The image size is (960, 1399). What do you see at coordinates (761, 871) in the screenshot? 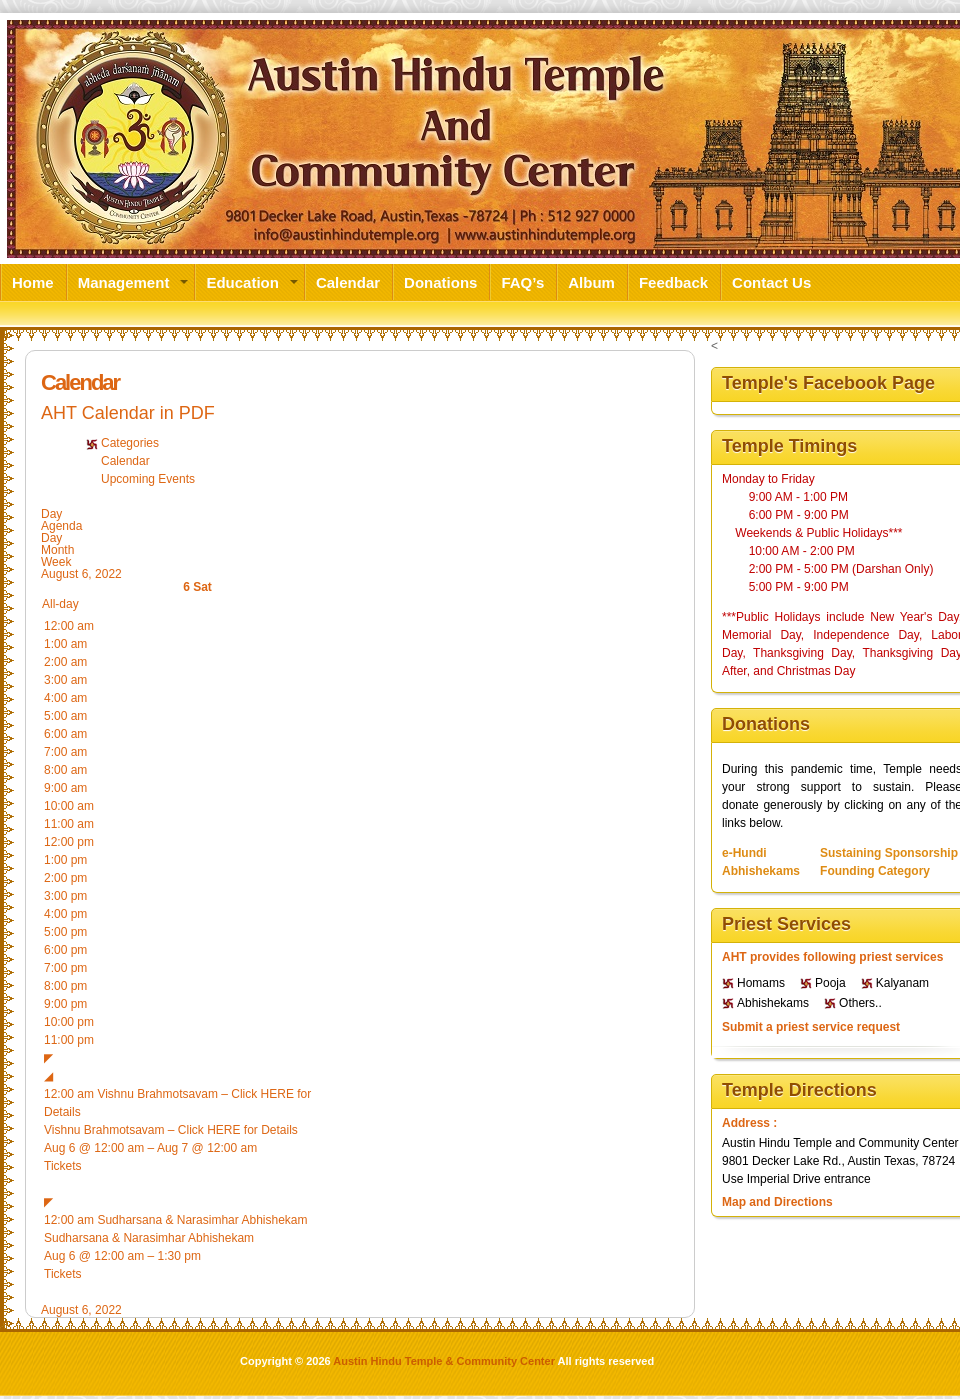
I see `Abhishekams` at bounding box center [761, 871].